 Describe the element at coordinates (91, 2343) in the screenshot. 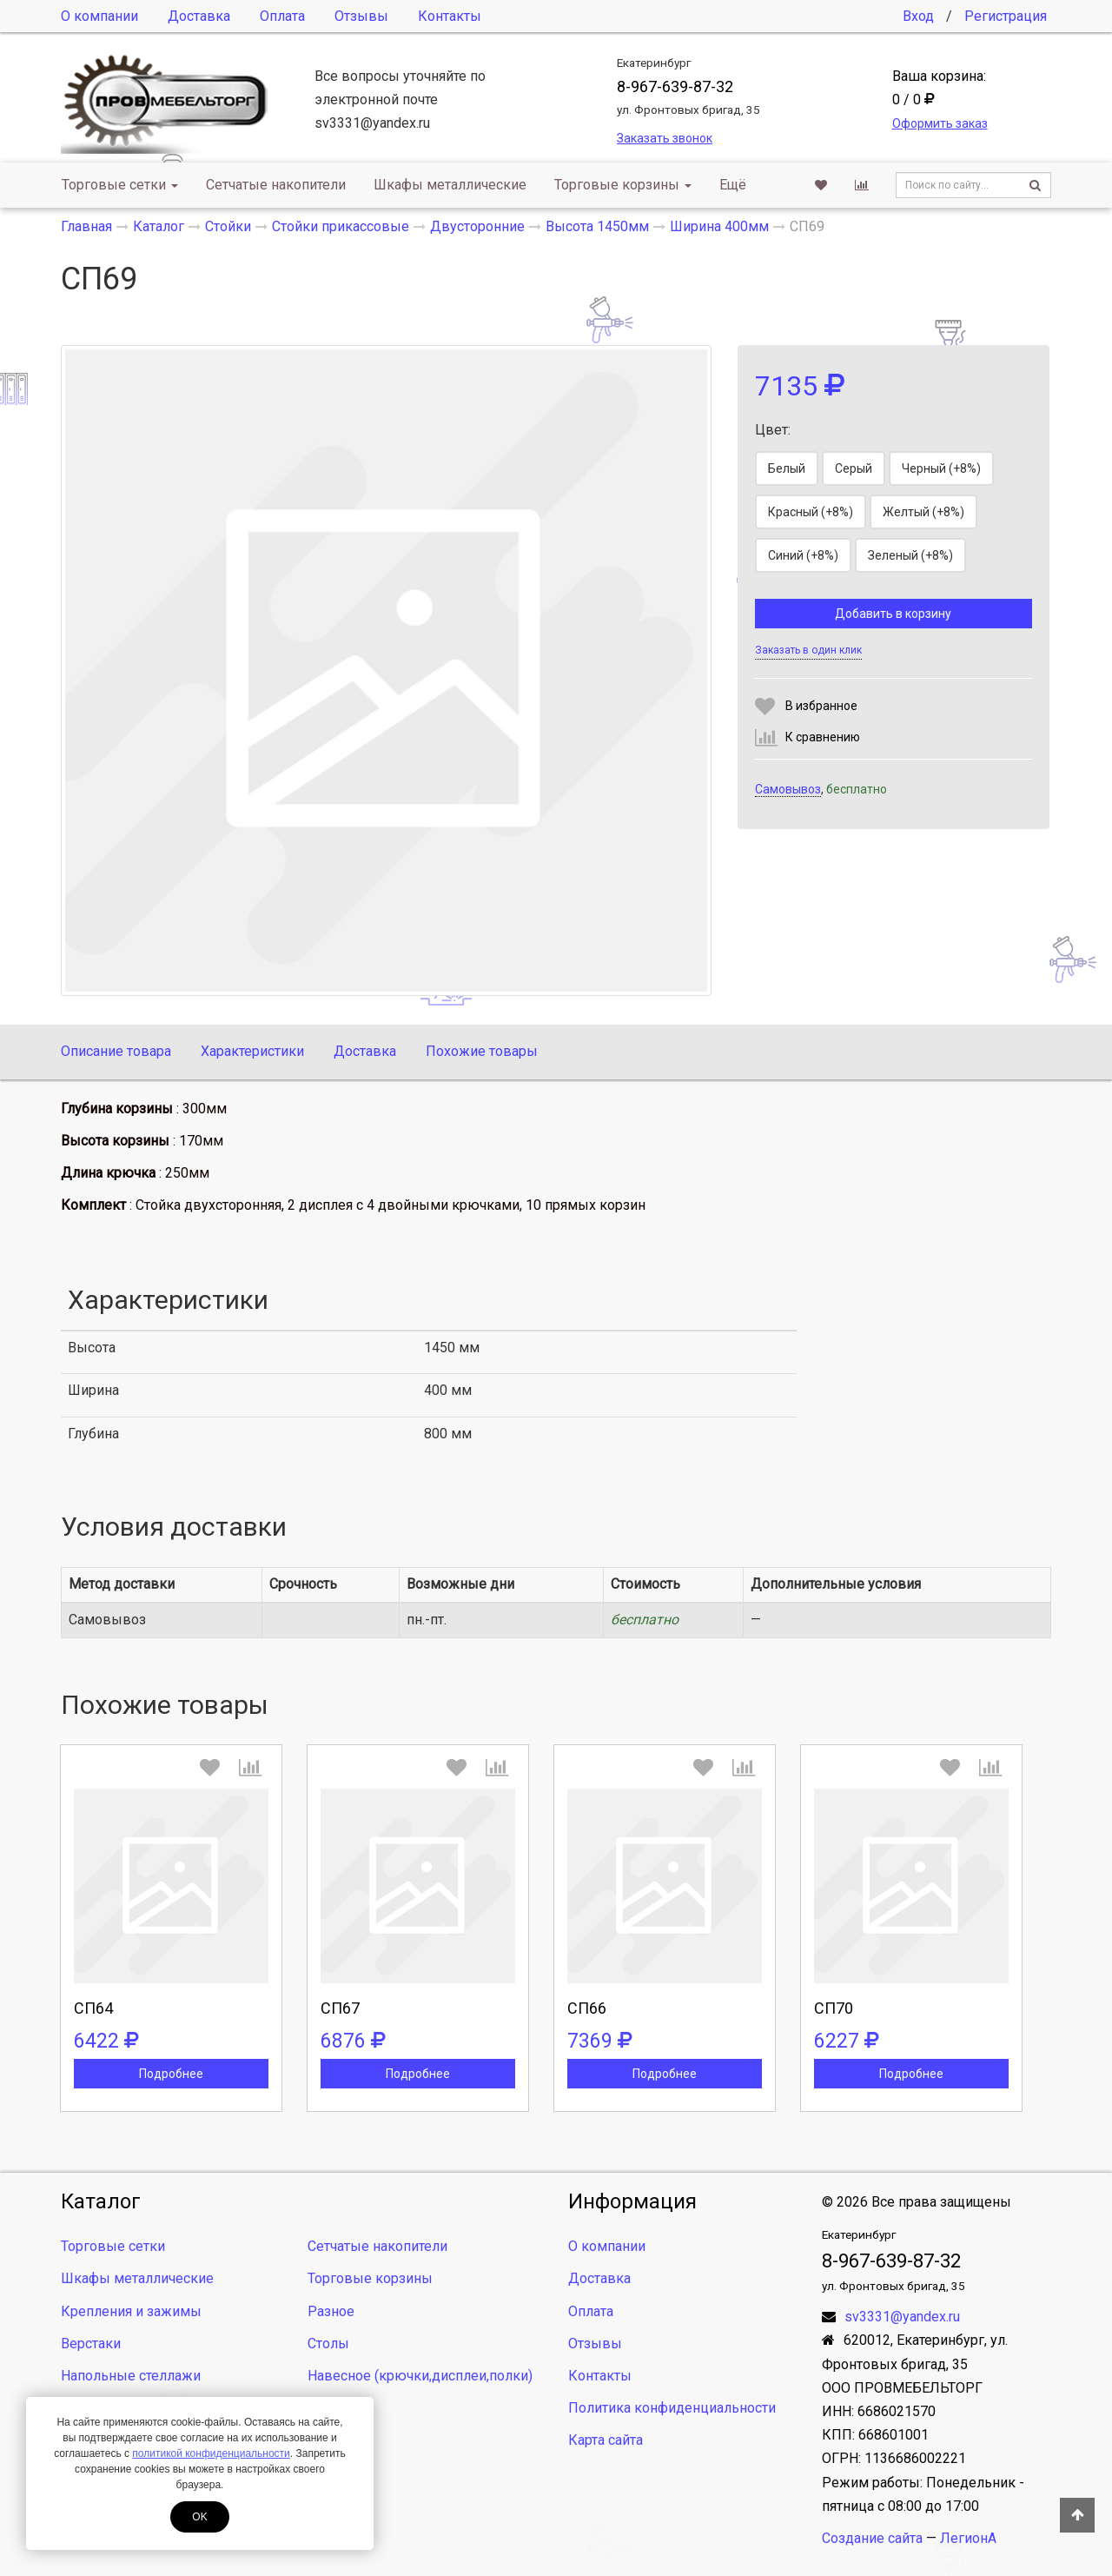

I see `Верстаки` at that location.